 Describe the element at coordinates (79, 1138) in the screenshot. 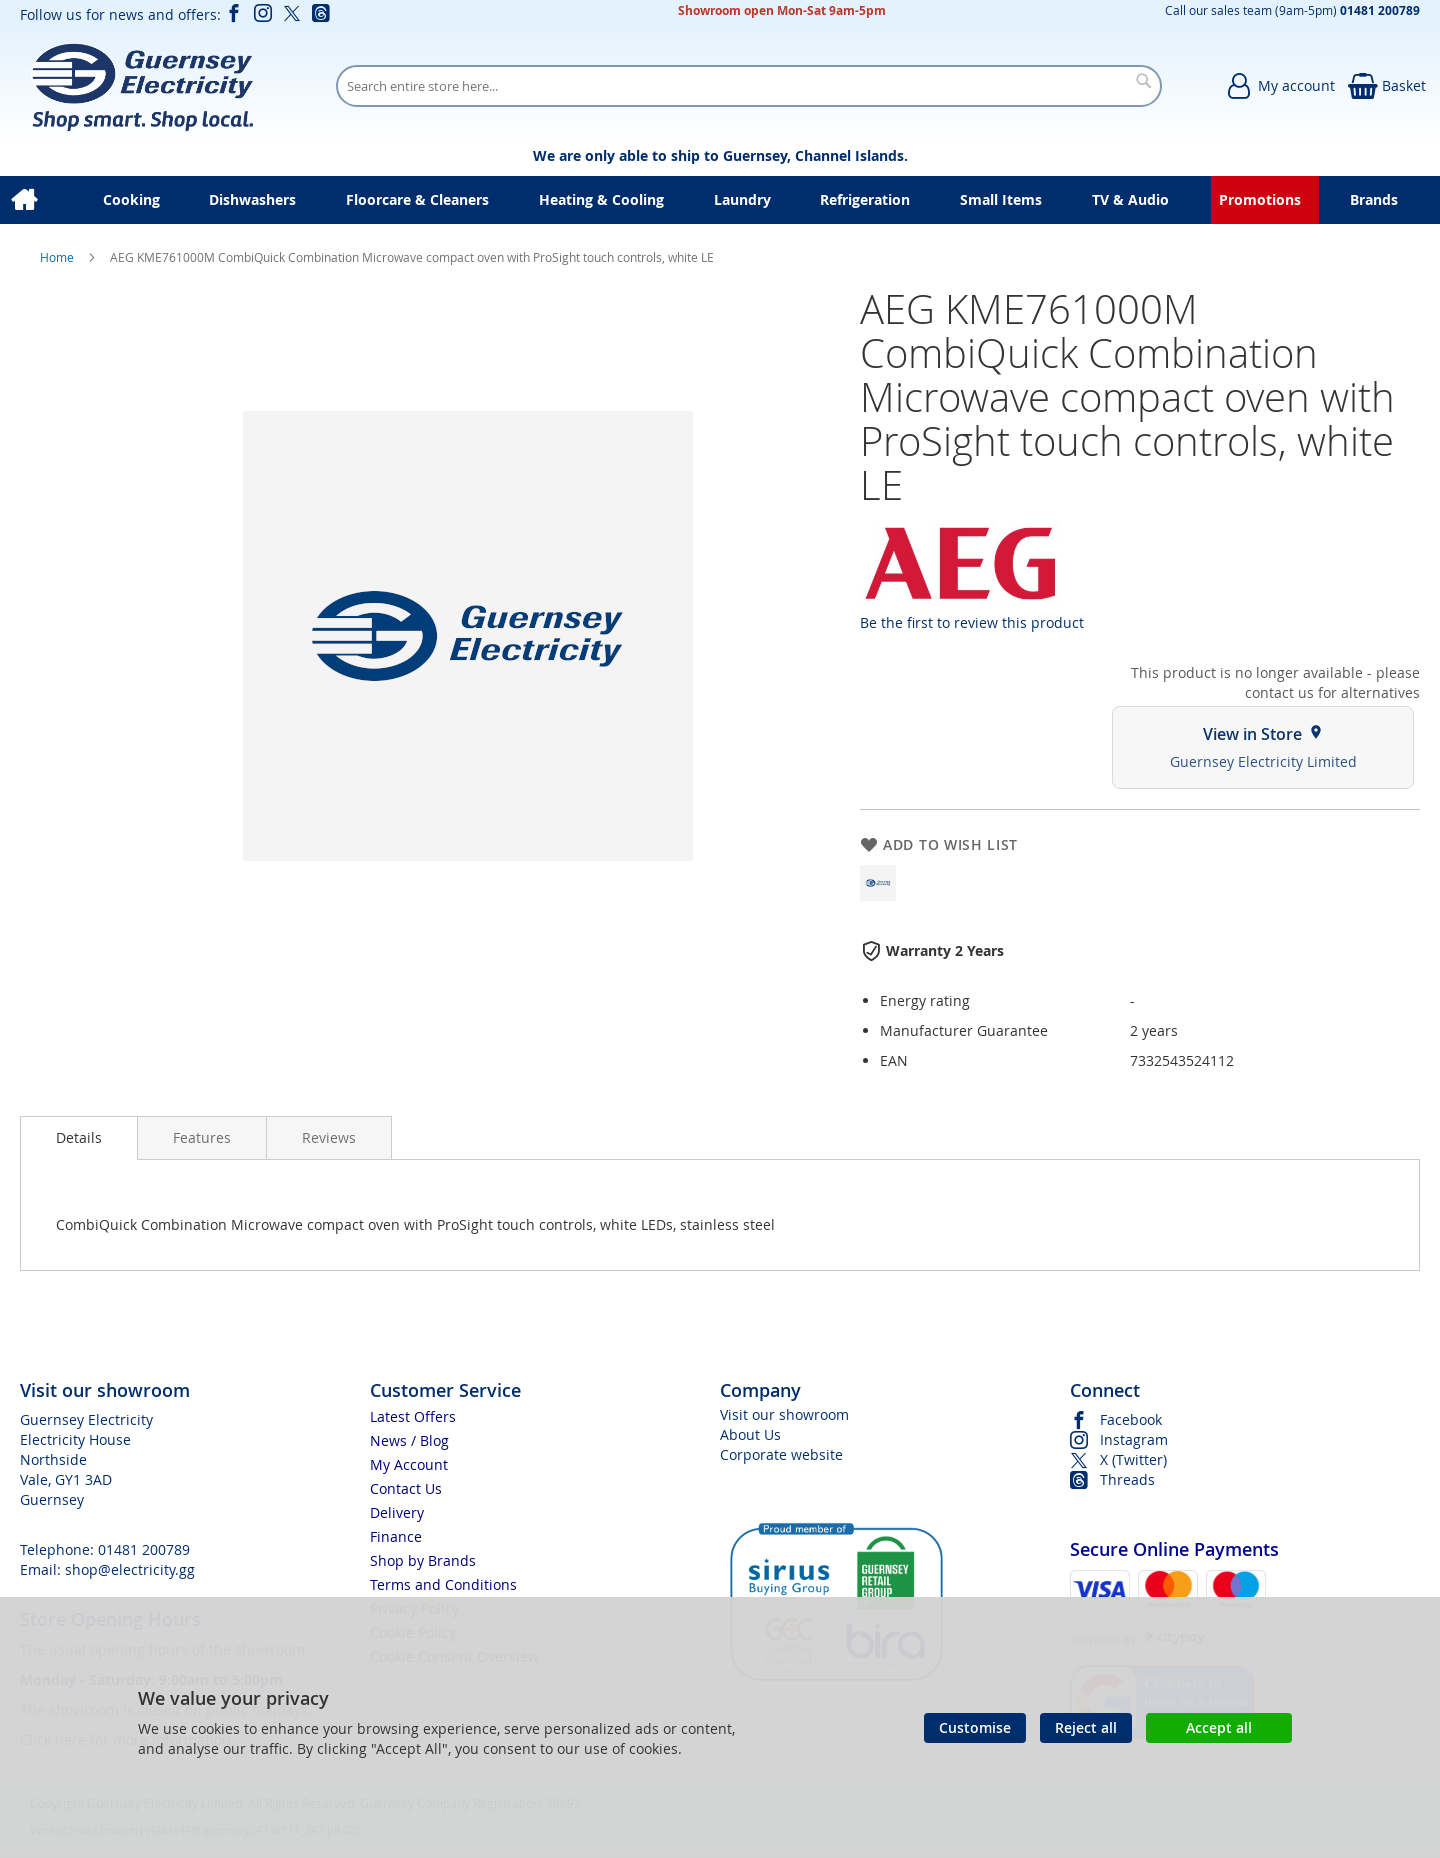

I see `[presentation]` at that location.